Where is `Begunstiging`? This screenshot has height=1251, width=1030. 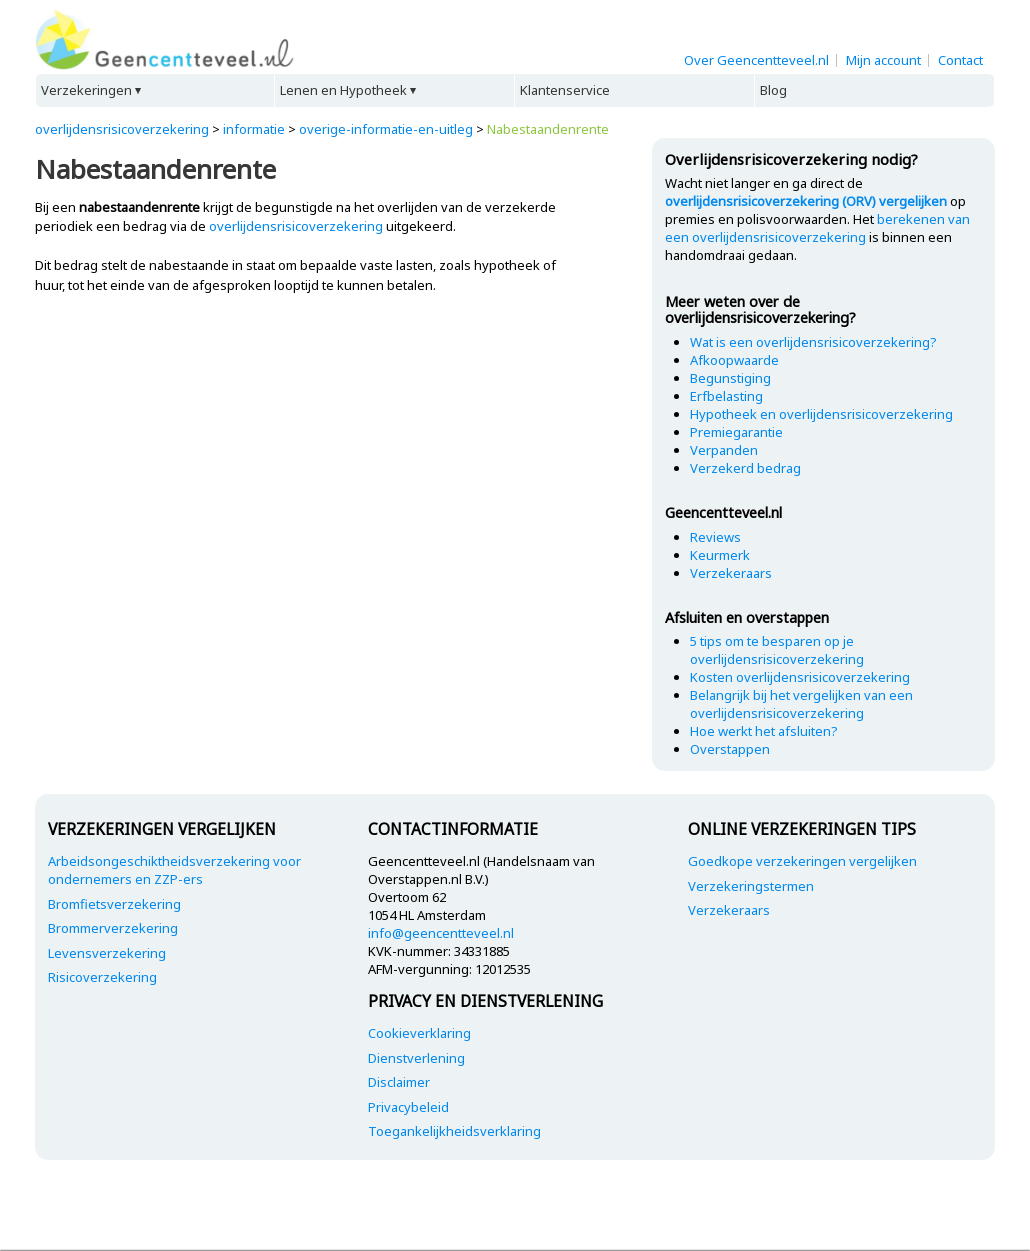
Begunstiging is located at coordinates (730, 378).